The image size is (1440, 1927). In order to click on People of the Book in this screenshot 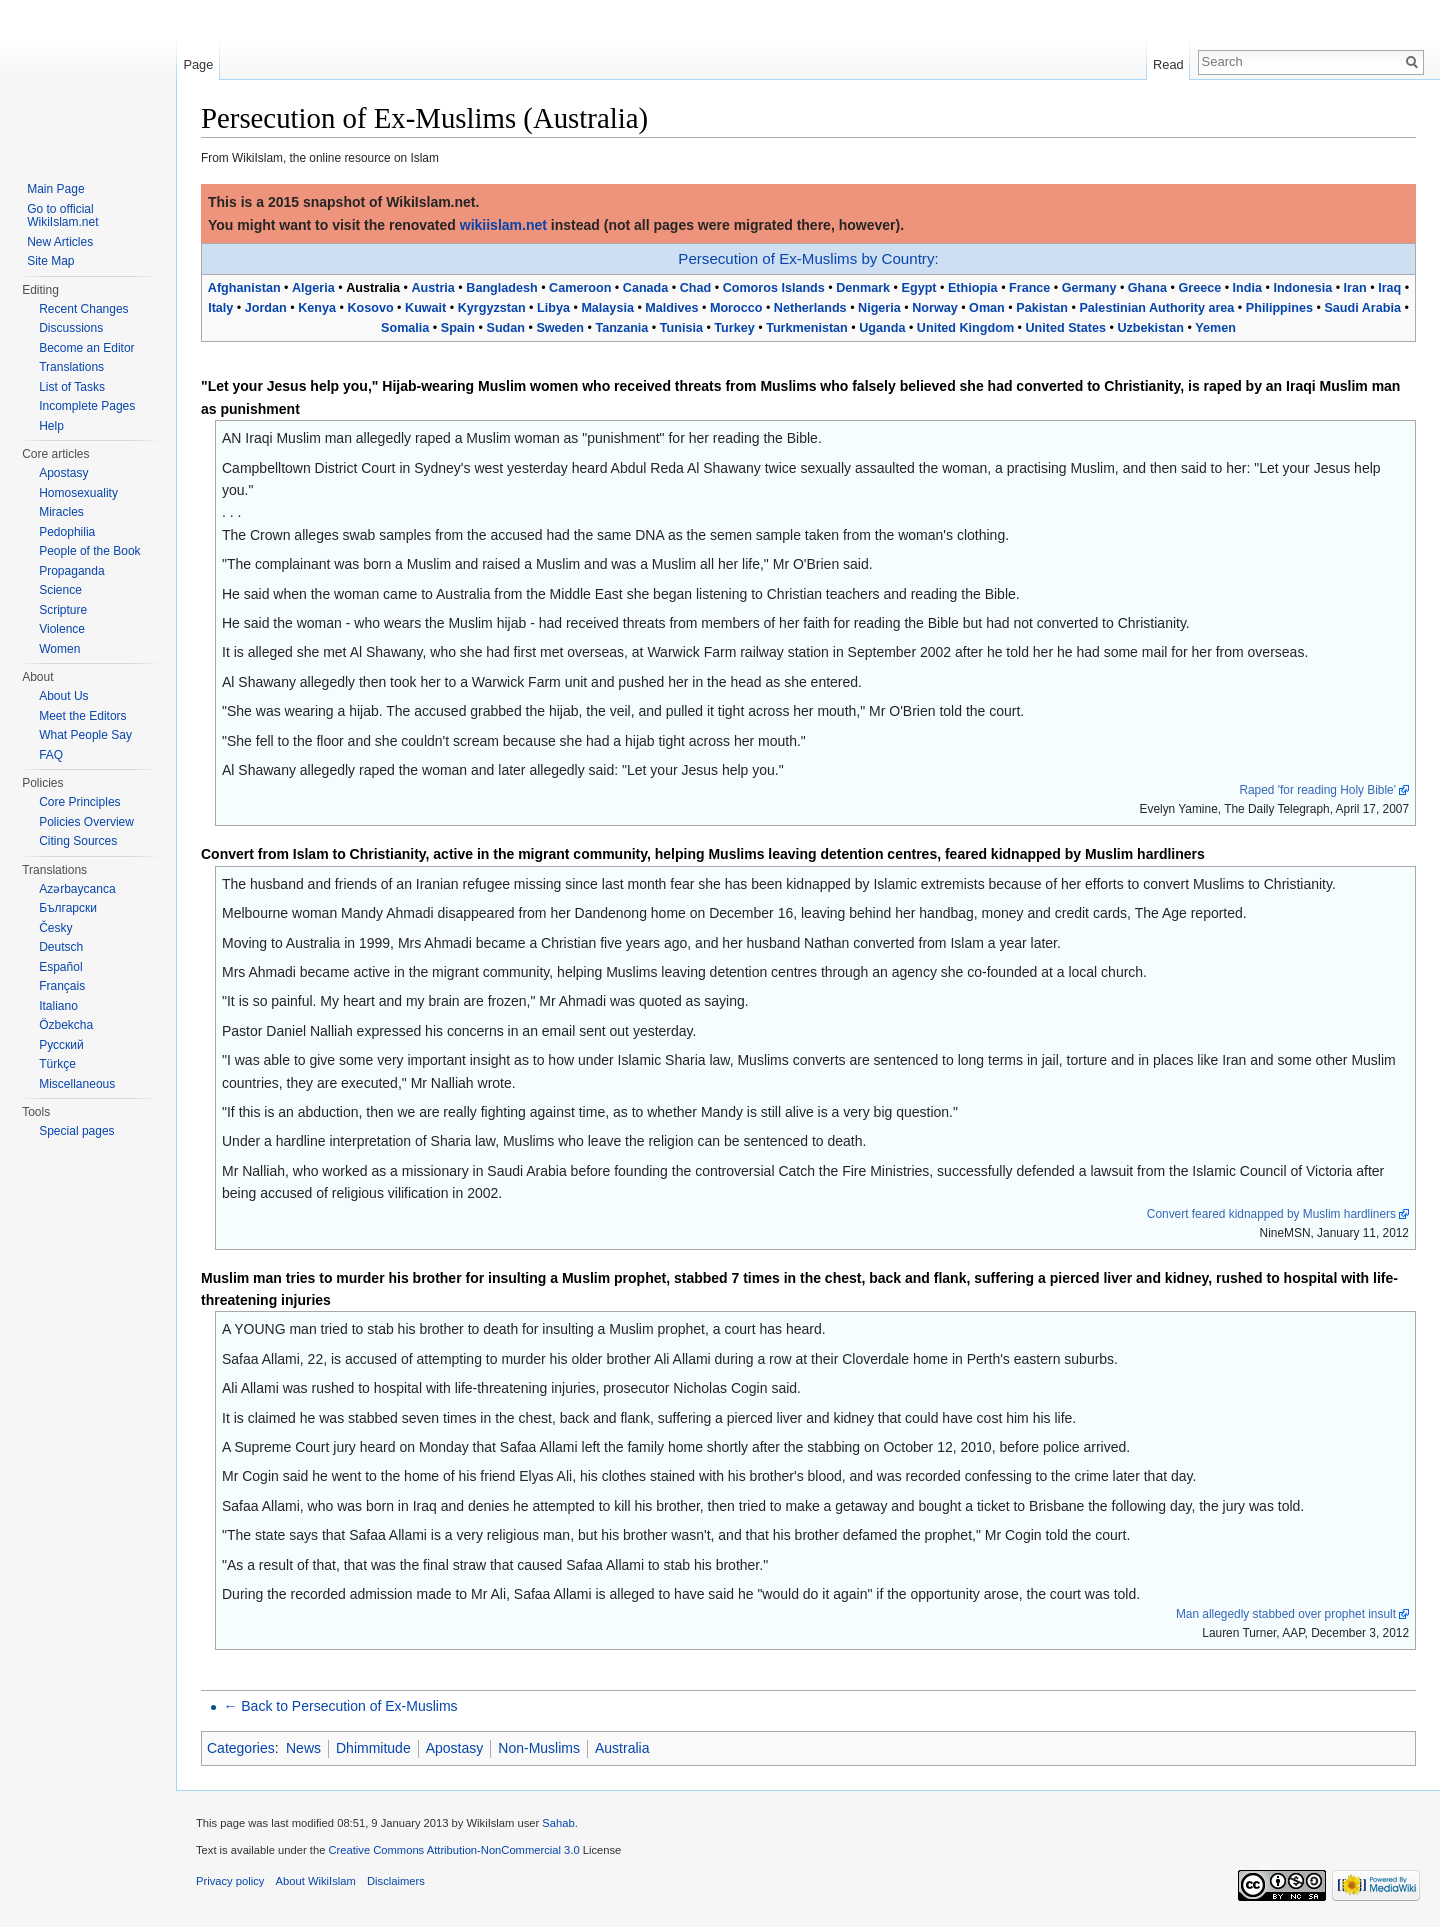, I will do `click(89, 551)`.